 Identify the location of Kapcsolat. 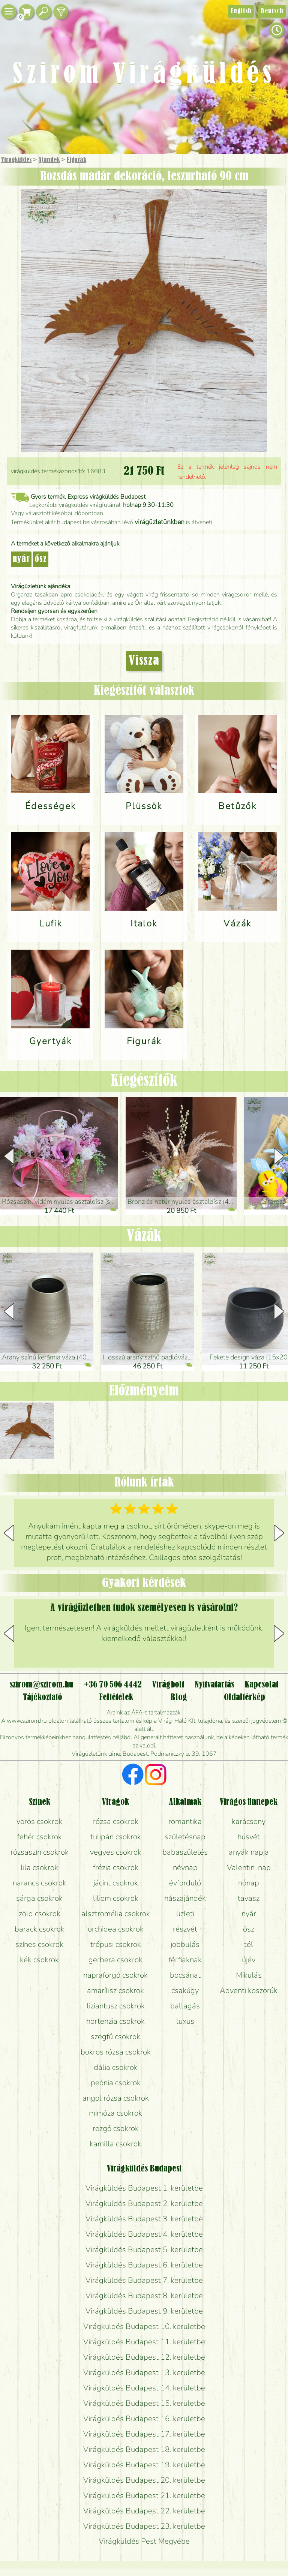
(261, 1685).